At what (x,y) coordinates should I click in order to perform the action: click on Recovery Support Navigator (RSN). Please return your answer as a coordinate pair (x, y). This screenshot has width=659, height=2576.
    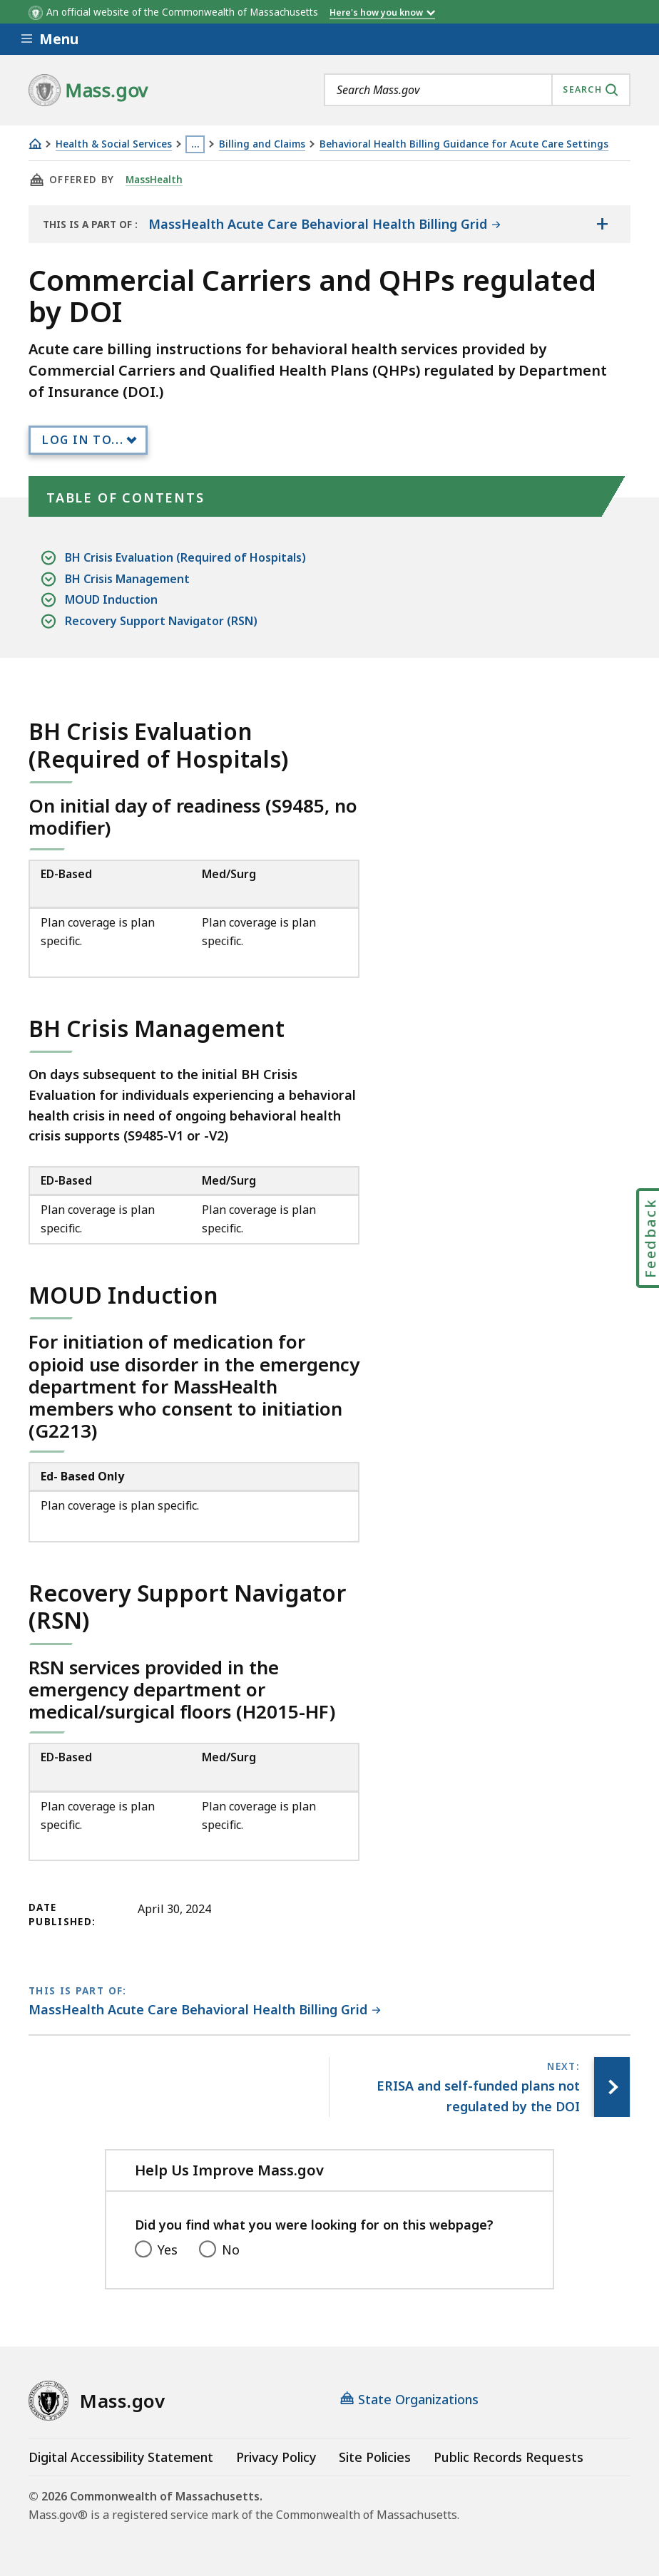
    Looking at the image, I should click on (161, 621).